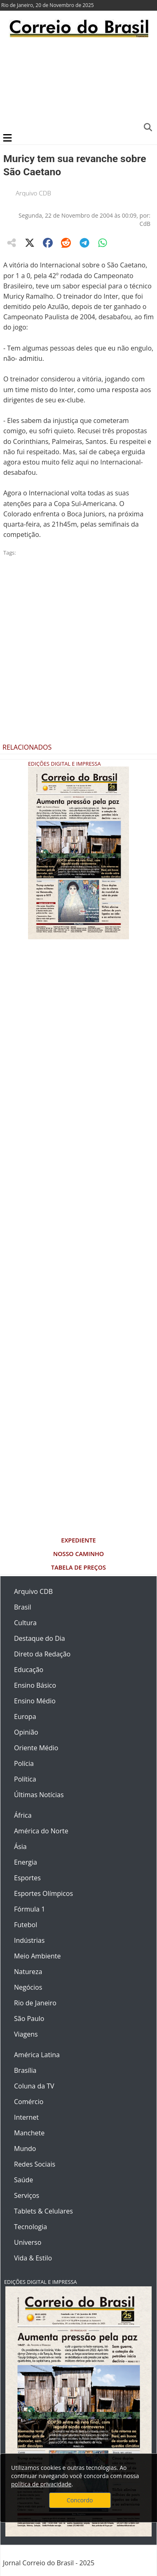 The height and width of the screenshot is (2576, 157). Describe the element at coordinates (34, 2086) in the screenshot. I see `Coluna da TV` at that location.